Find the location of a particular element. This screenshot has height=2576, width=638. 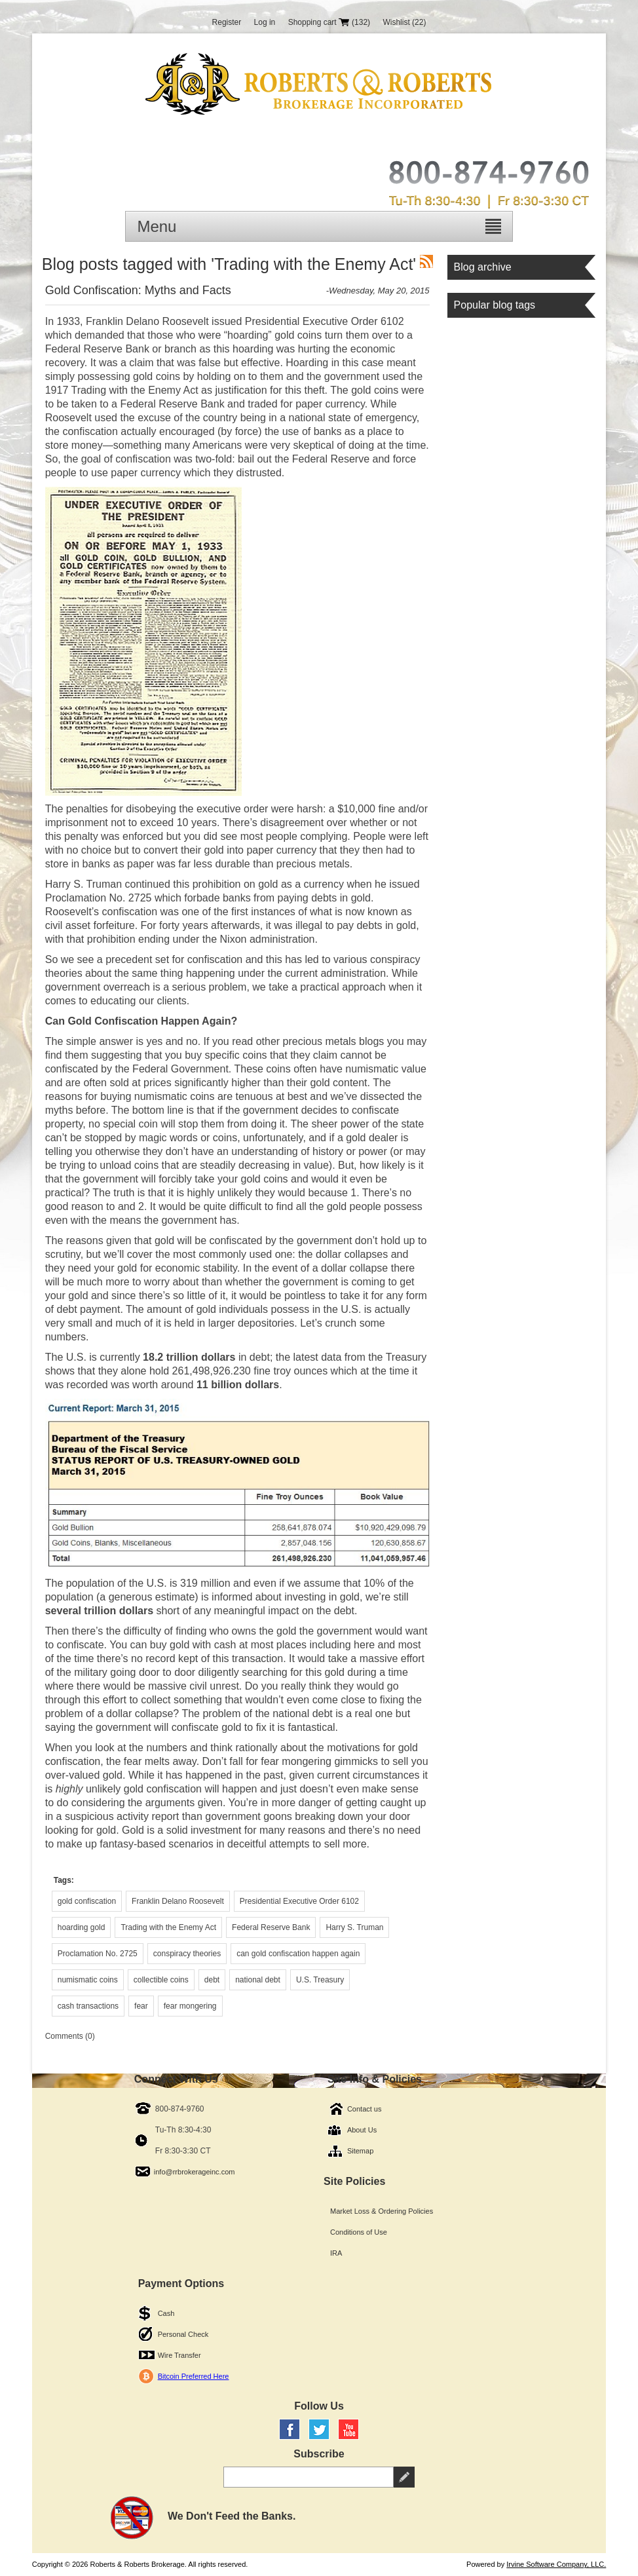

cash transactions is located at coordinates (88, 2006).